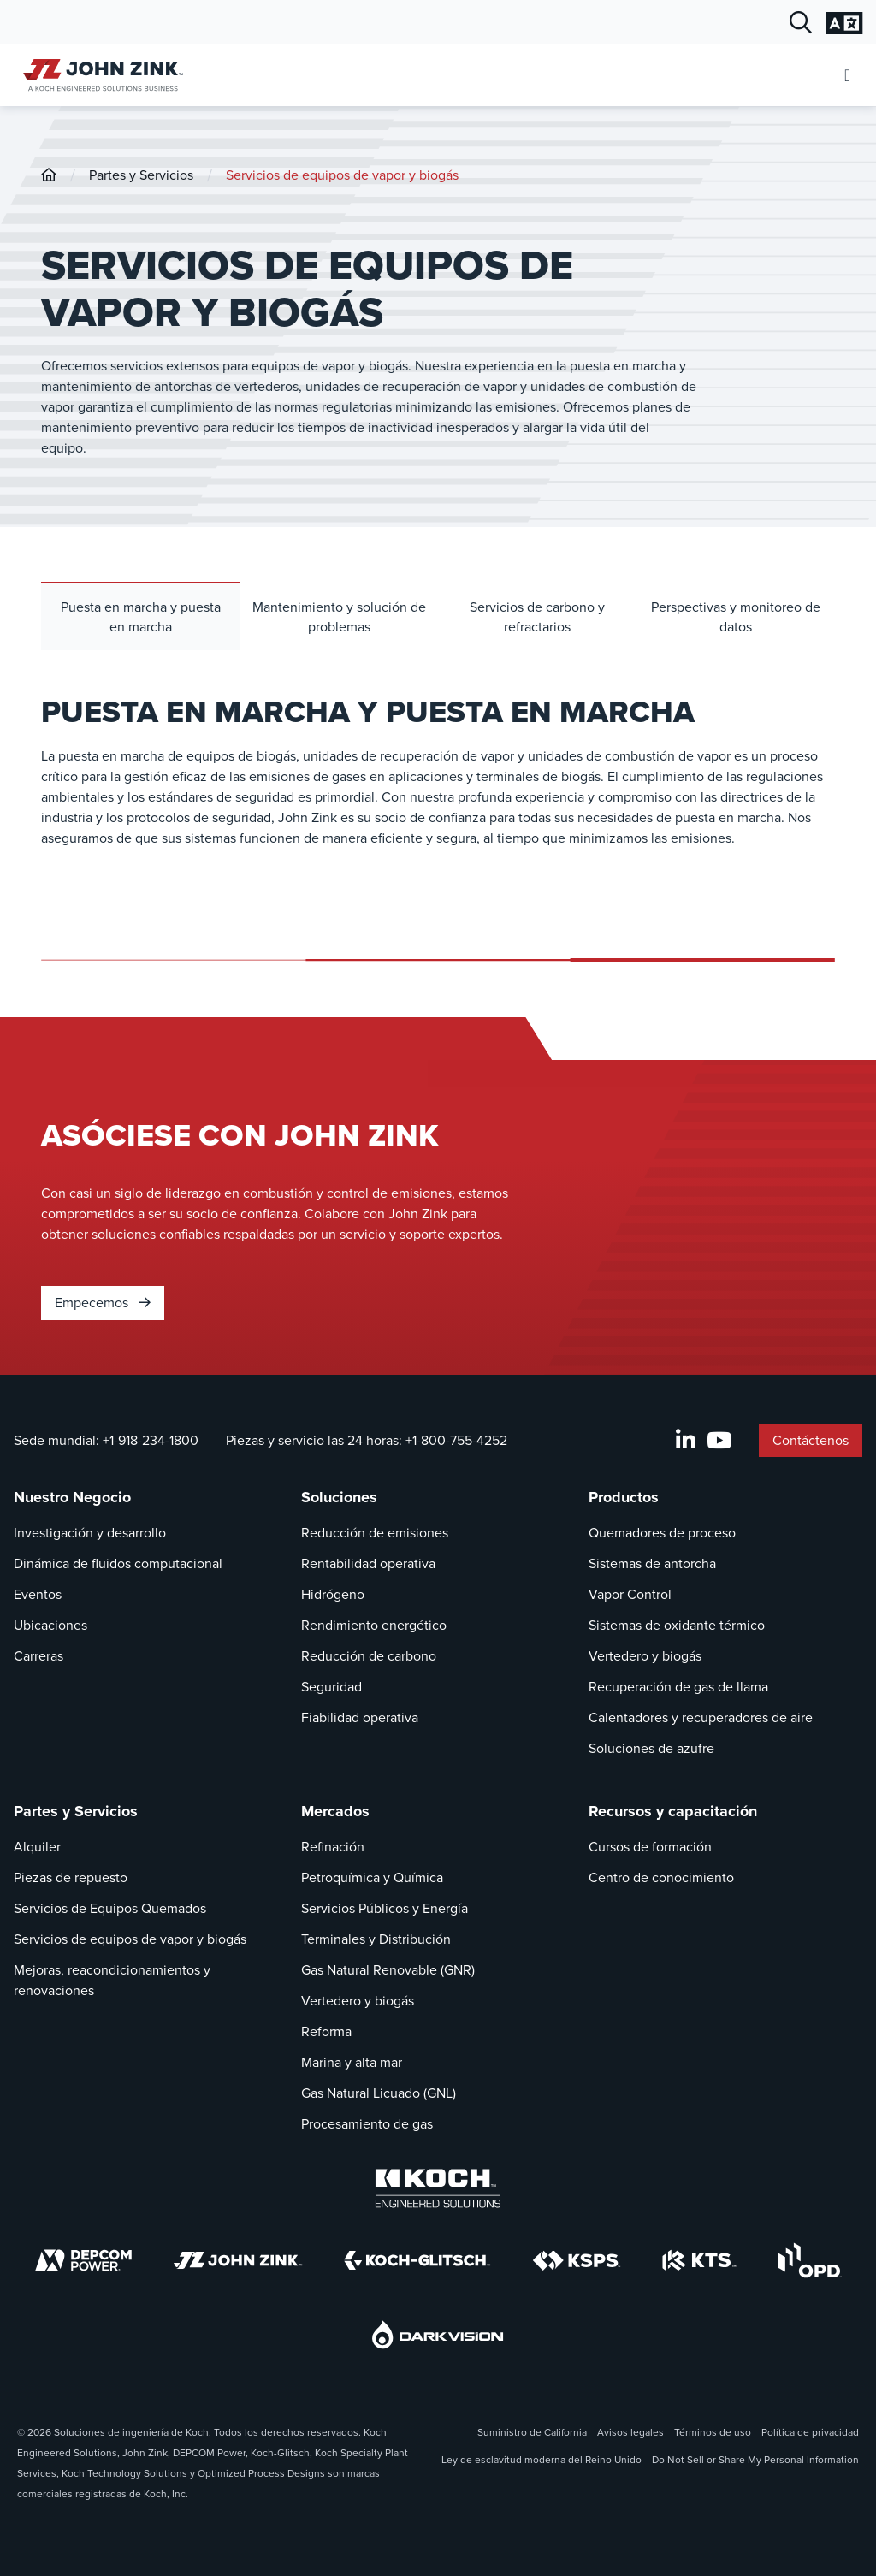  What do you see at coordinates (72, 1497) in the screenshot?
I see `Nuestro Negocio` at bounding box center [72, 1497].